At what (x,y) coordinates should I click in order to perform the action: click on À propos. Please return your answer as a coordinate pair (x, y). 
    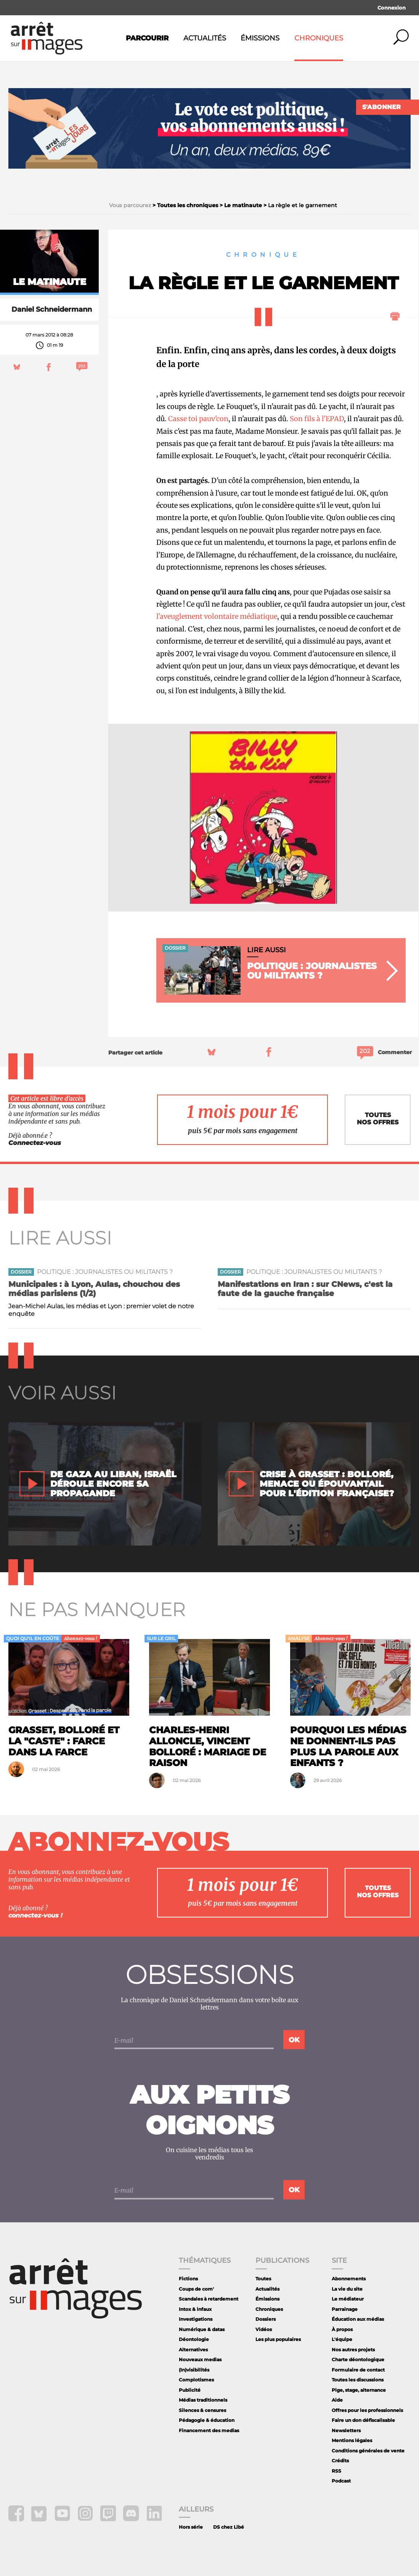
    Looking at the image, I should click on (342, 2329).